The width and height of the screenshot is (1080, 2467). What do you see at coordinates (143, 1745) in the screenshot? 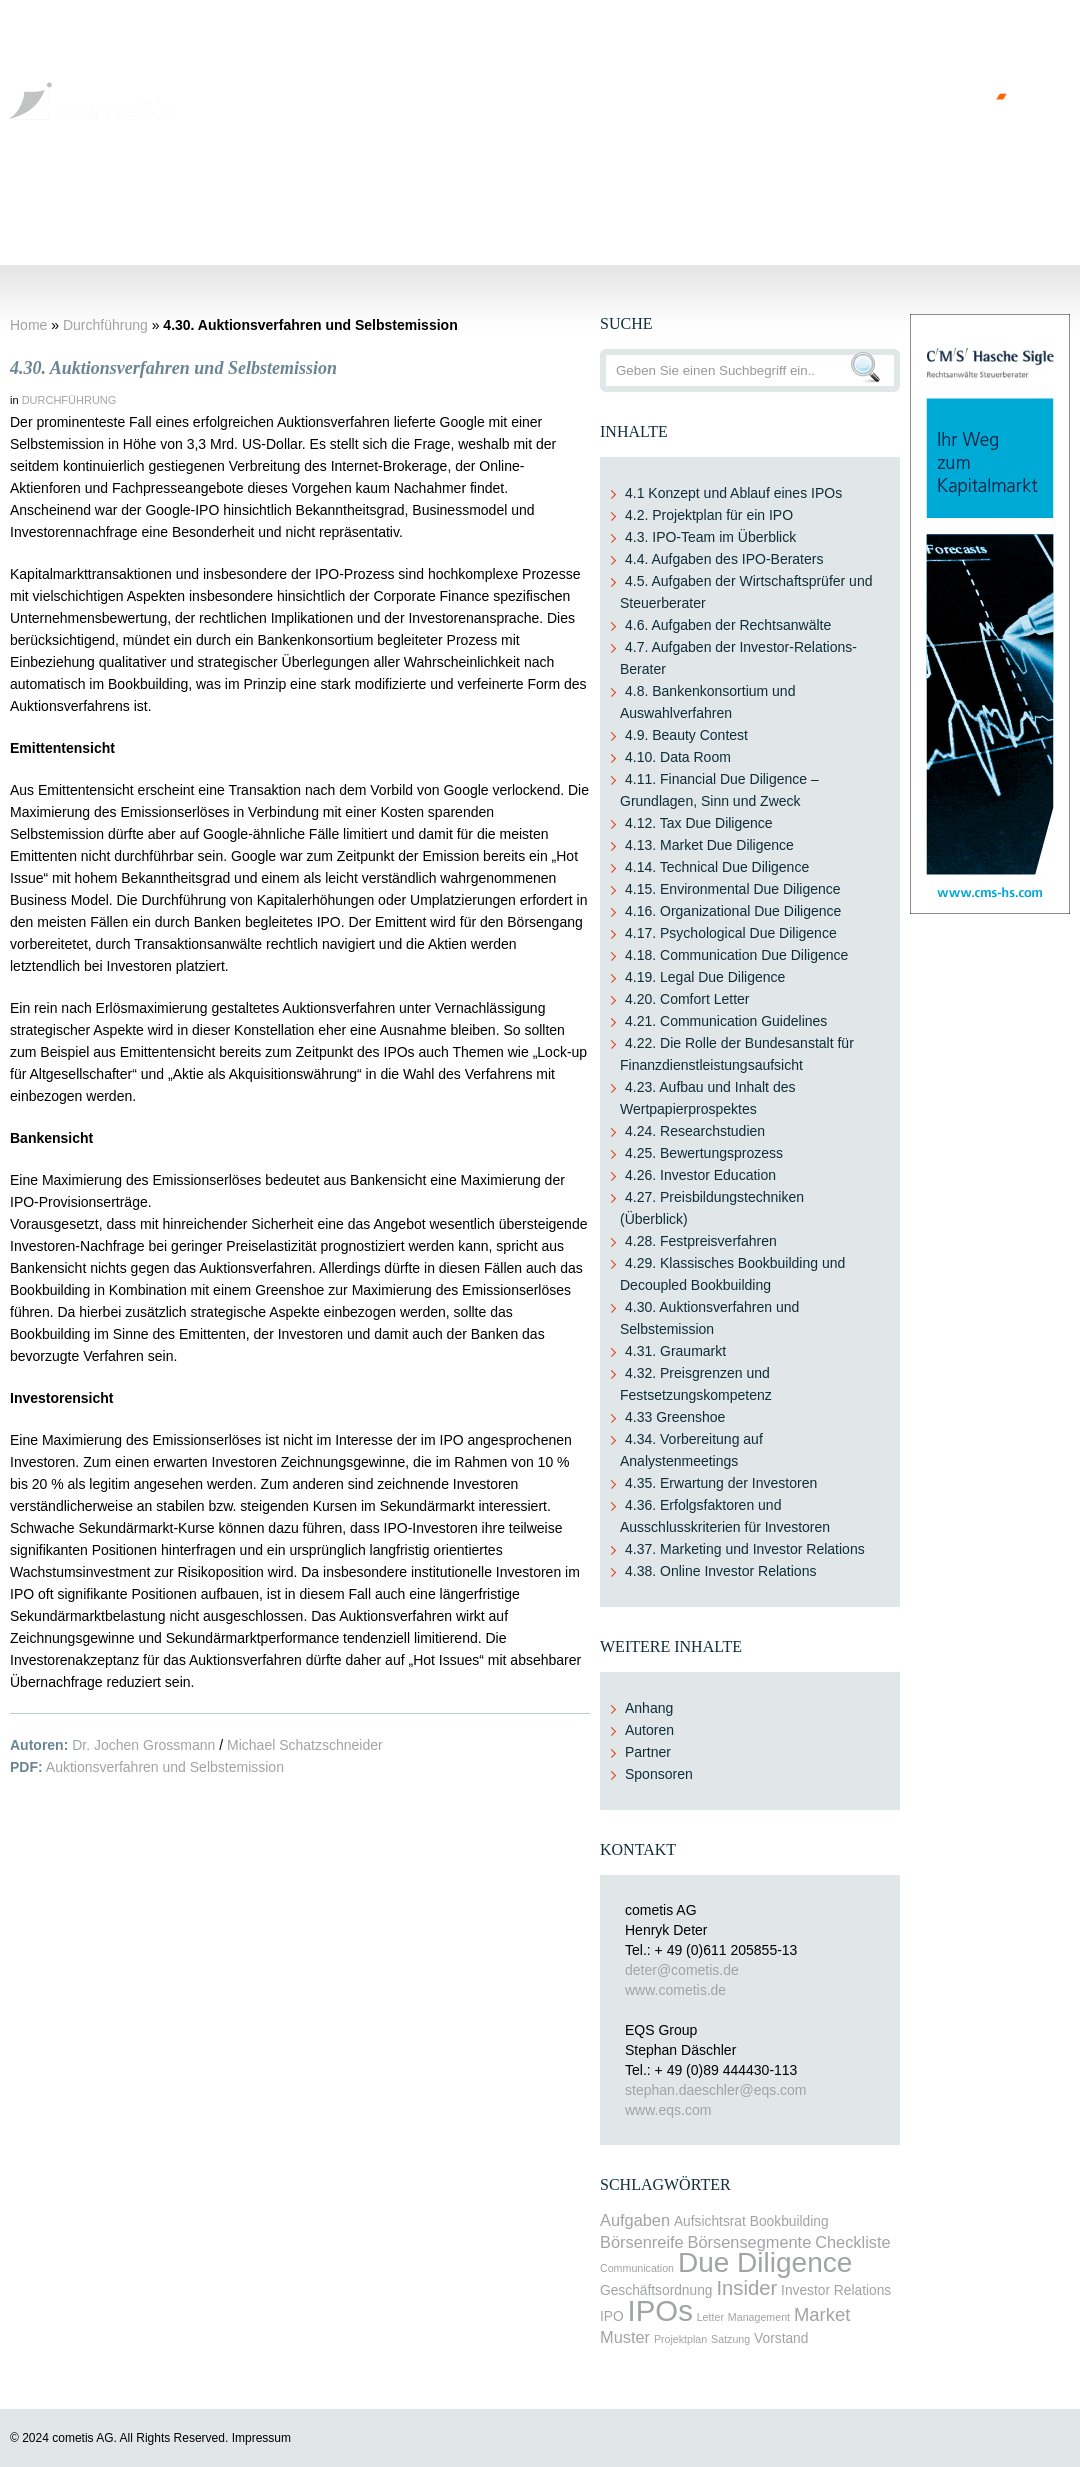
I see `Dr. Jochen Grossmann` at bounding box center [143, 1745].